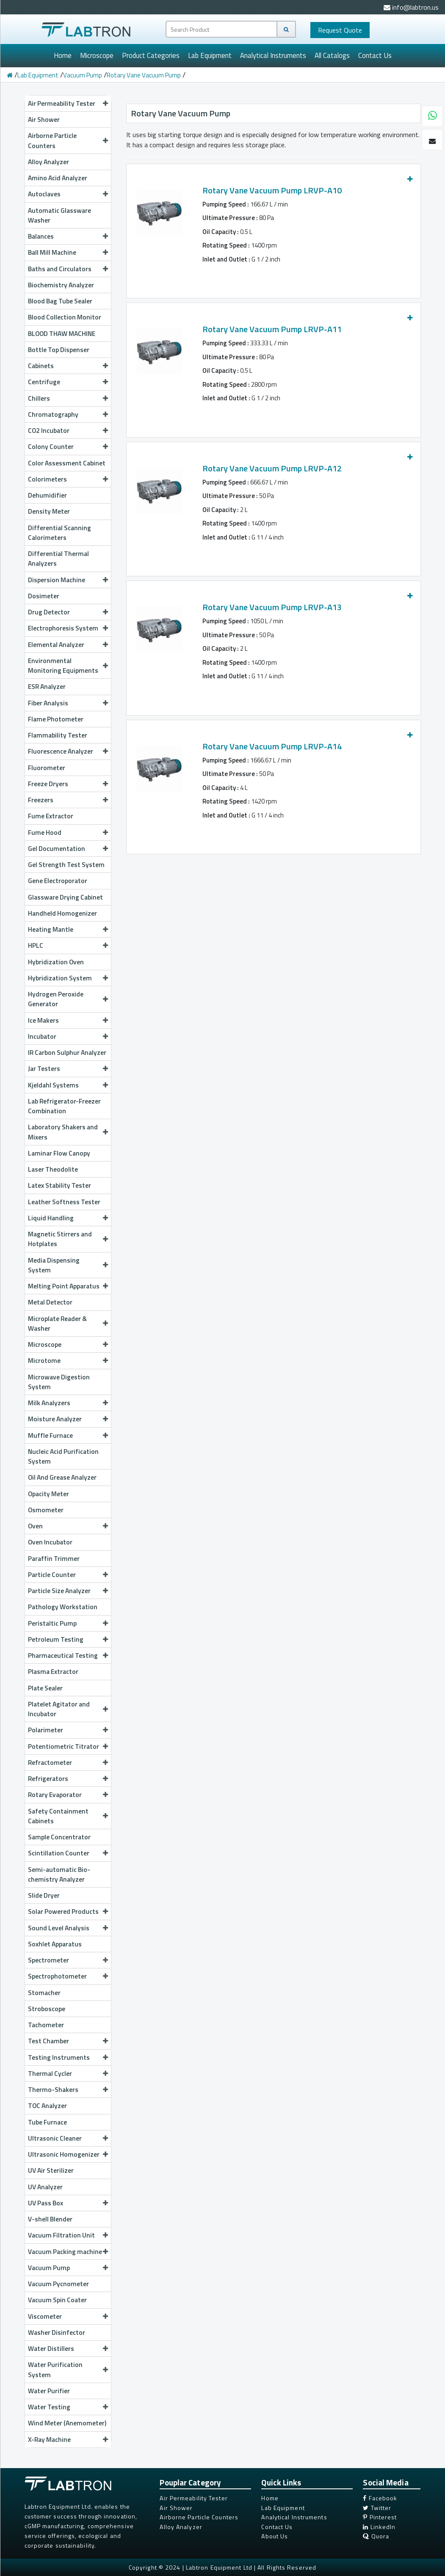 The image size is (445, 2576). I want to click on Fume Hood, so click(68, 832).